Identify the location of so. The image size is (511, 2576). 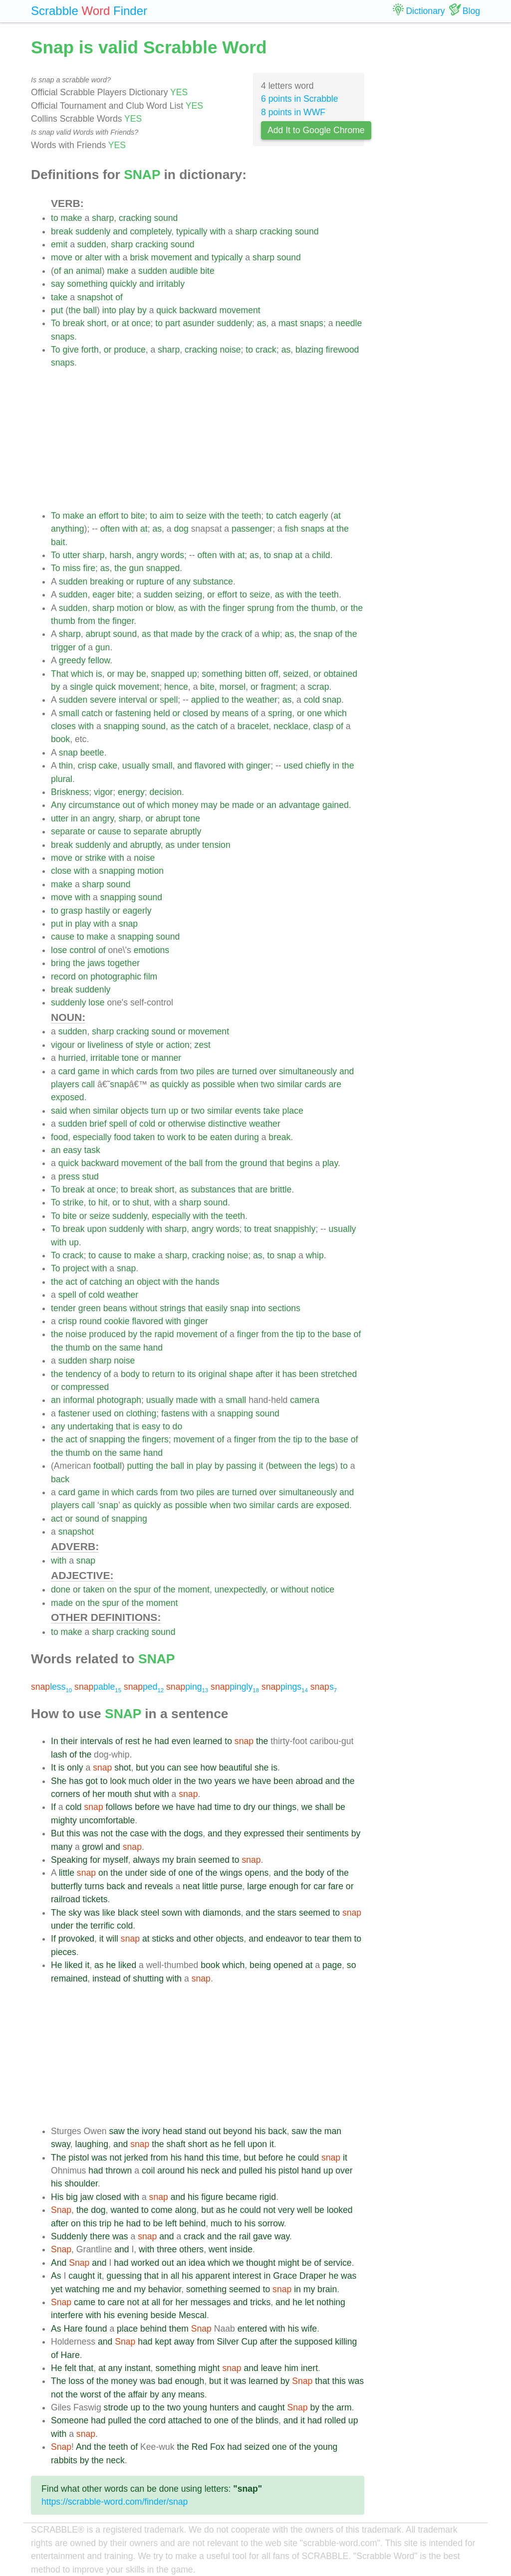
(351, 1965).